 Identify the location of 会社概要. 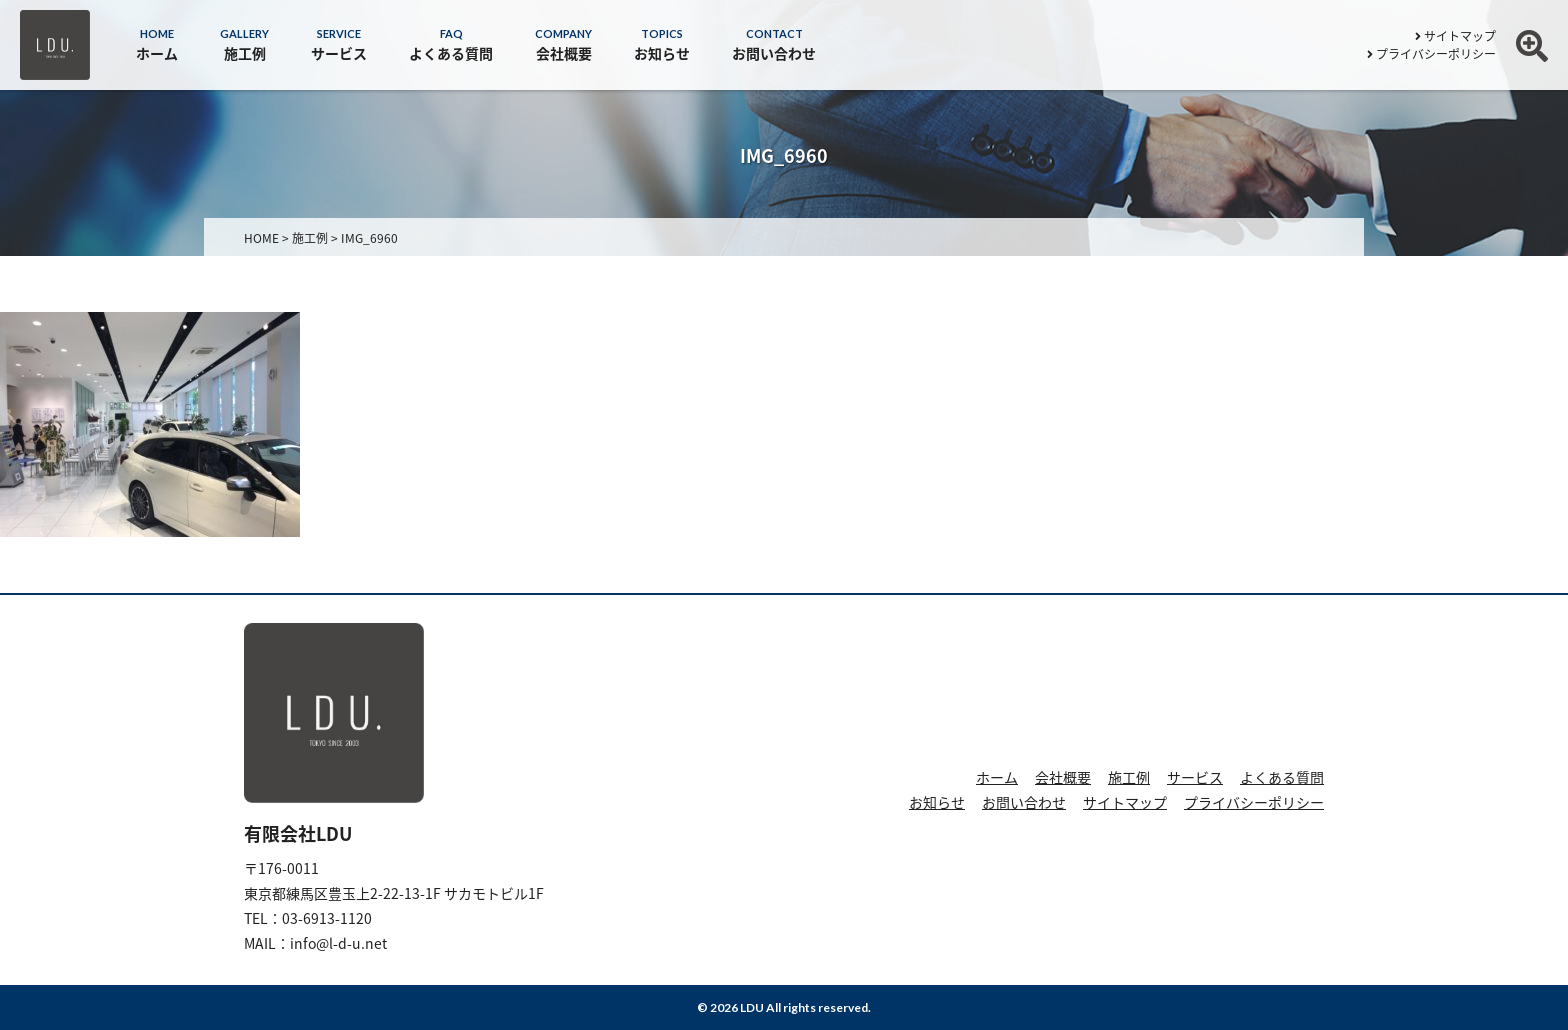
(1063, 777).